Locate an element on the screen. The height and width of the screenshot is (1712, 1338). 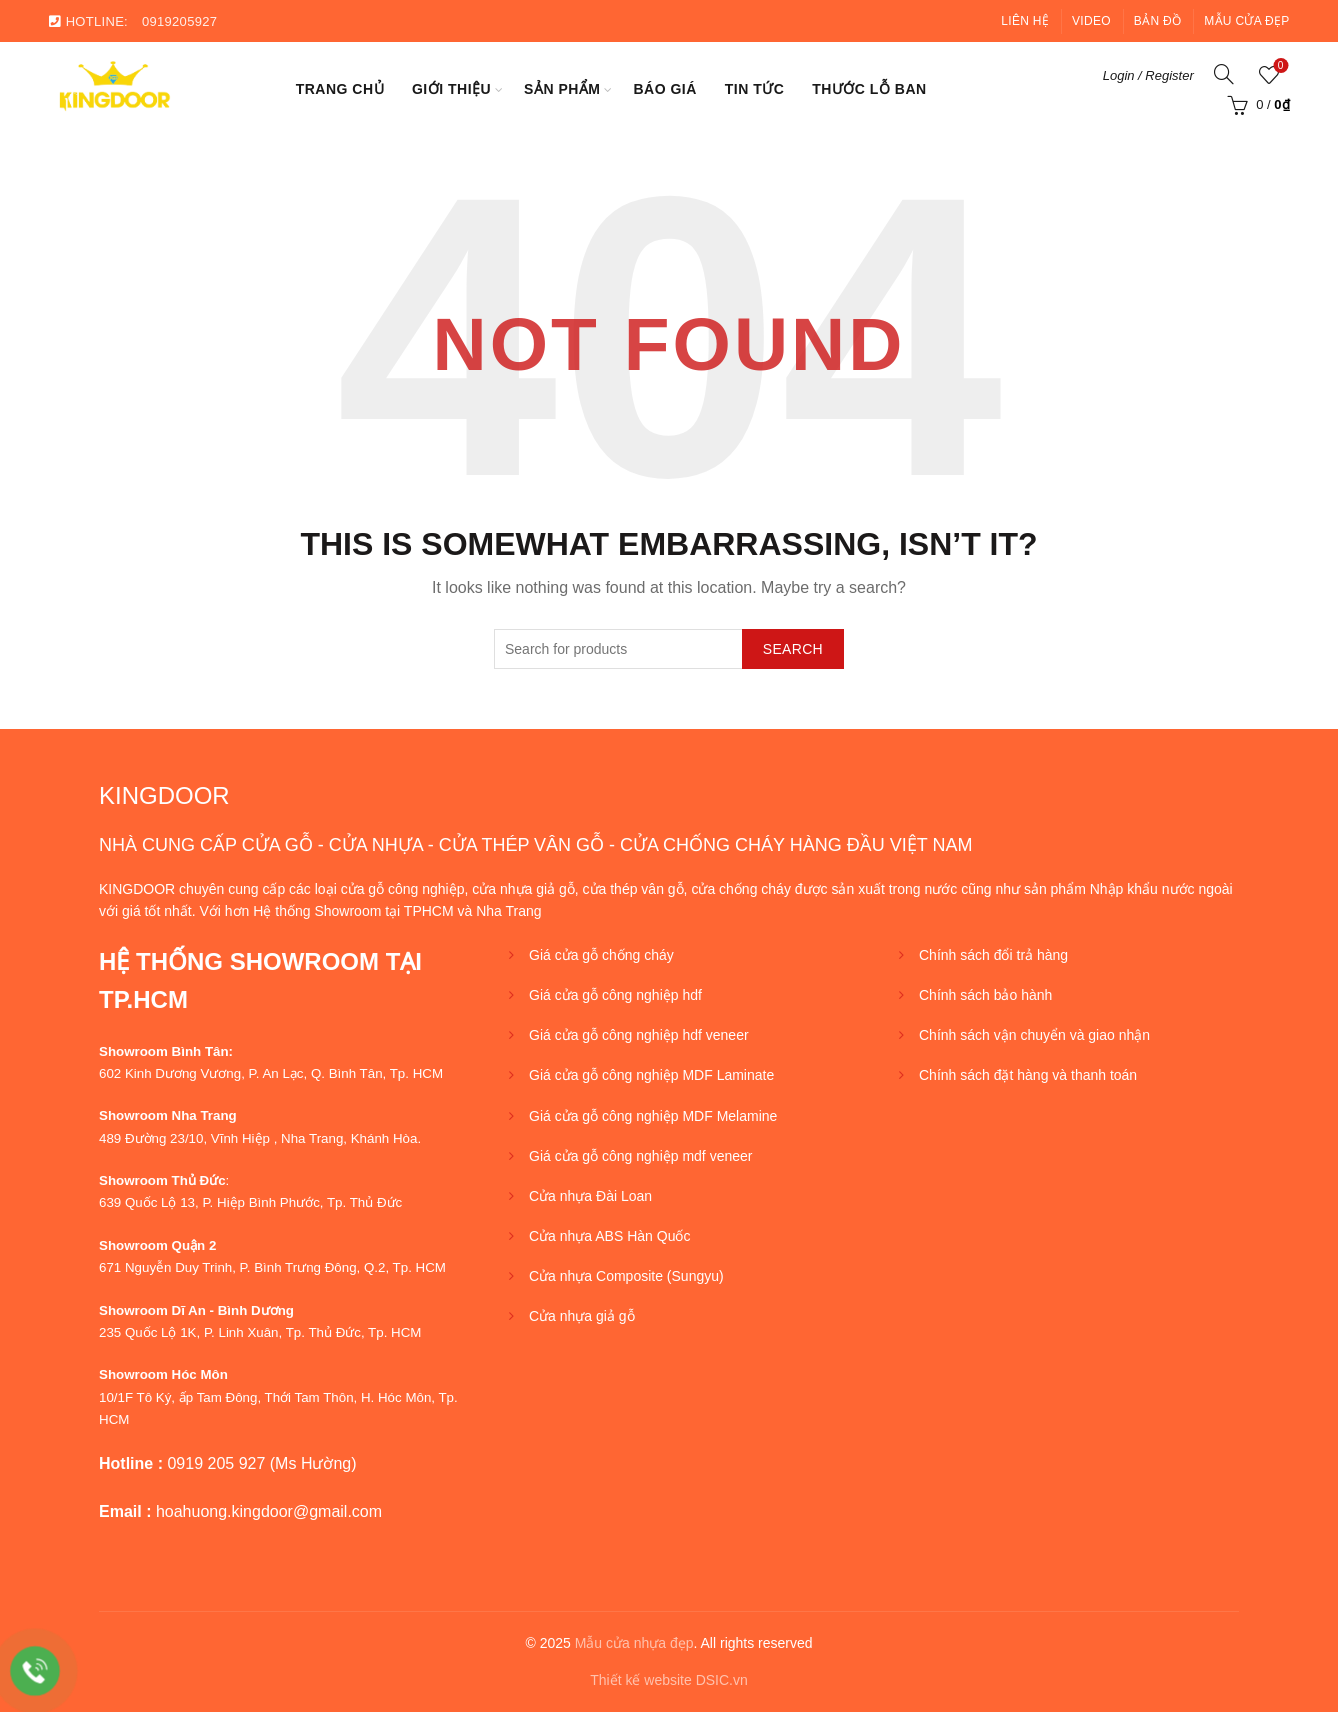
BÁO GIÁ is located at coordinates (664, 89).